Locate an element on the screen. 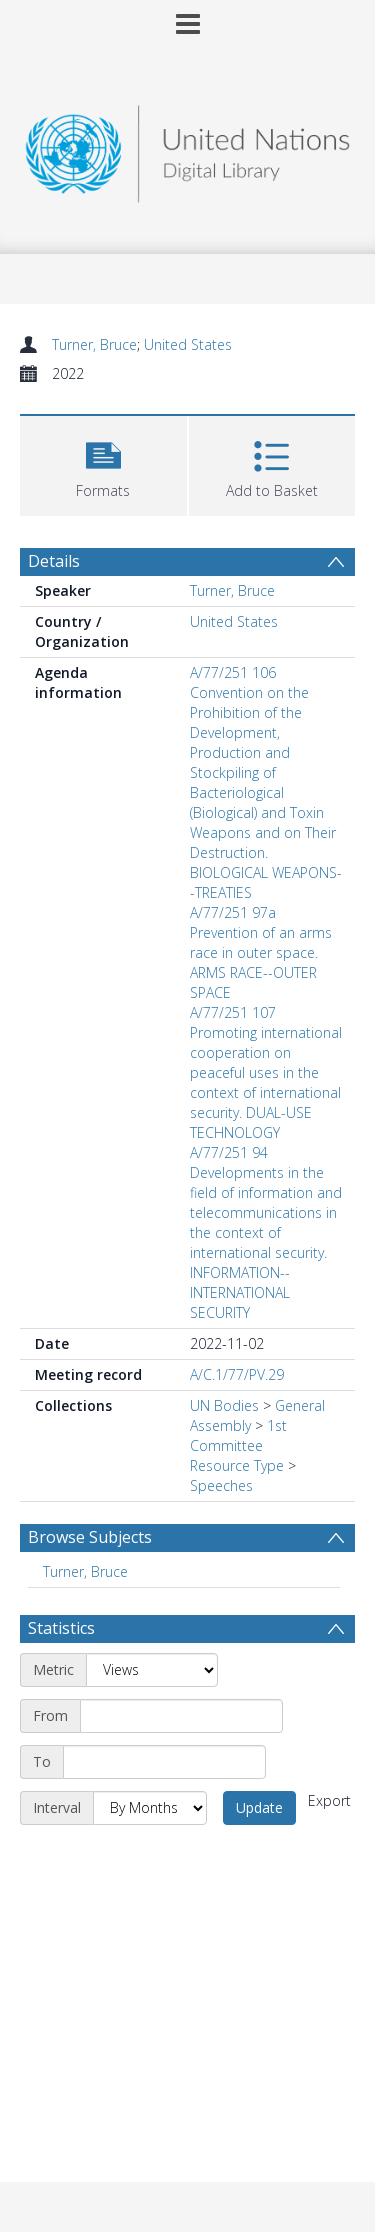 The image size is (375, 2232). [Interval] is located at coordinates (150, 1808).